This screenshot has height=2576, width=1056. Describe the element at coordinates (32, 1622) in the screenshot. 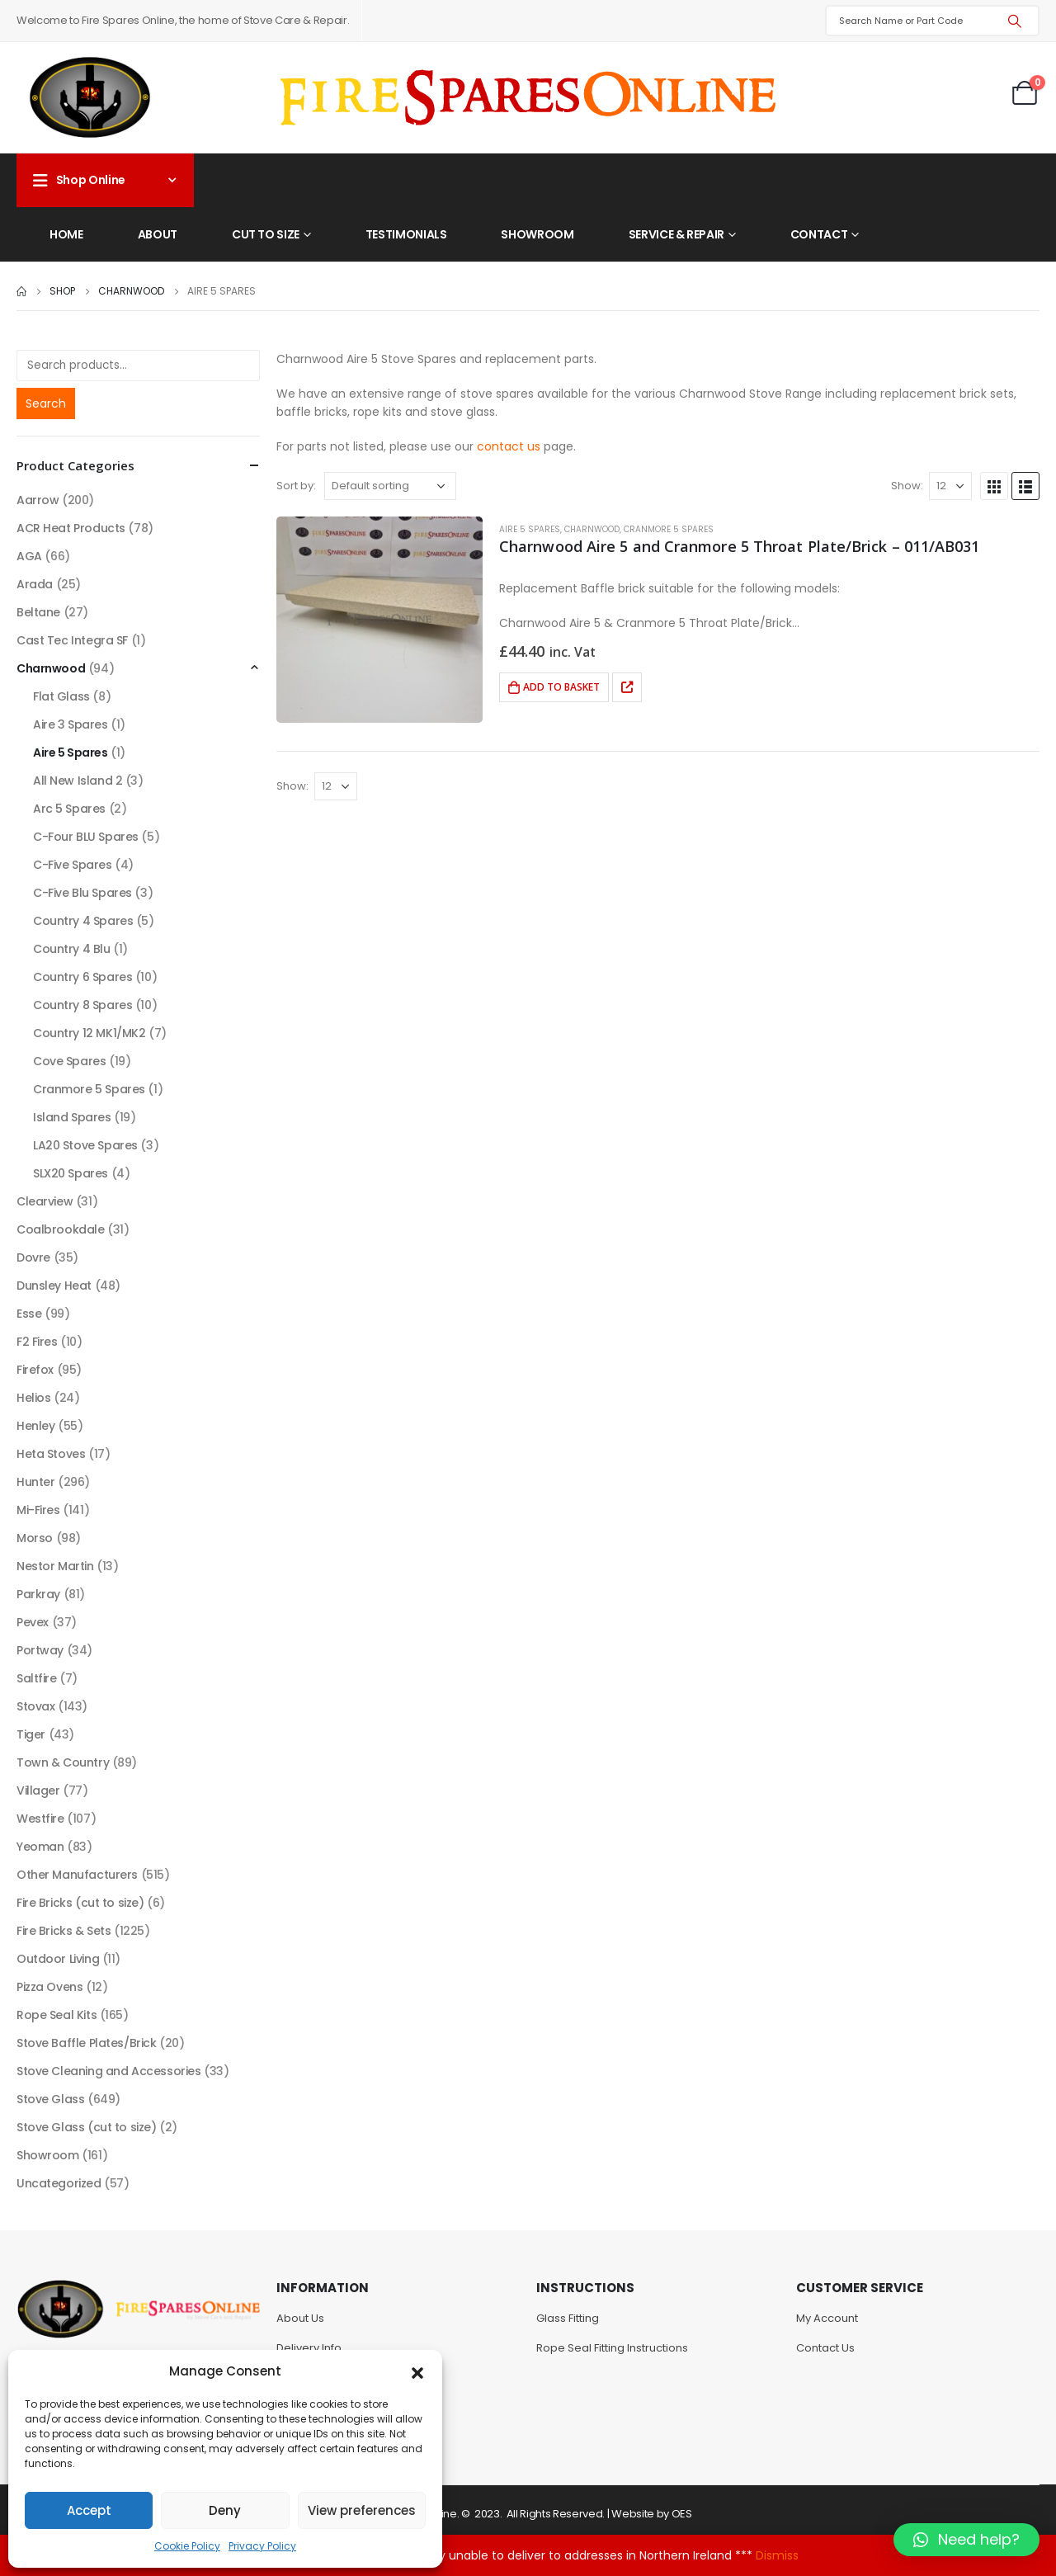

I see `Pevex` at that location.